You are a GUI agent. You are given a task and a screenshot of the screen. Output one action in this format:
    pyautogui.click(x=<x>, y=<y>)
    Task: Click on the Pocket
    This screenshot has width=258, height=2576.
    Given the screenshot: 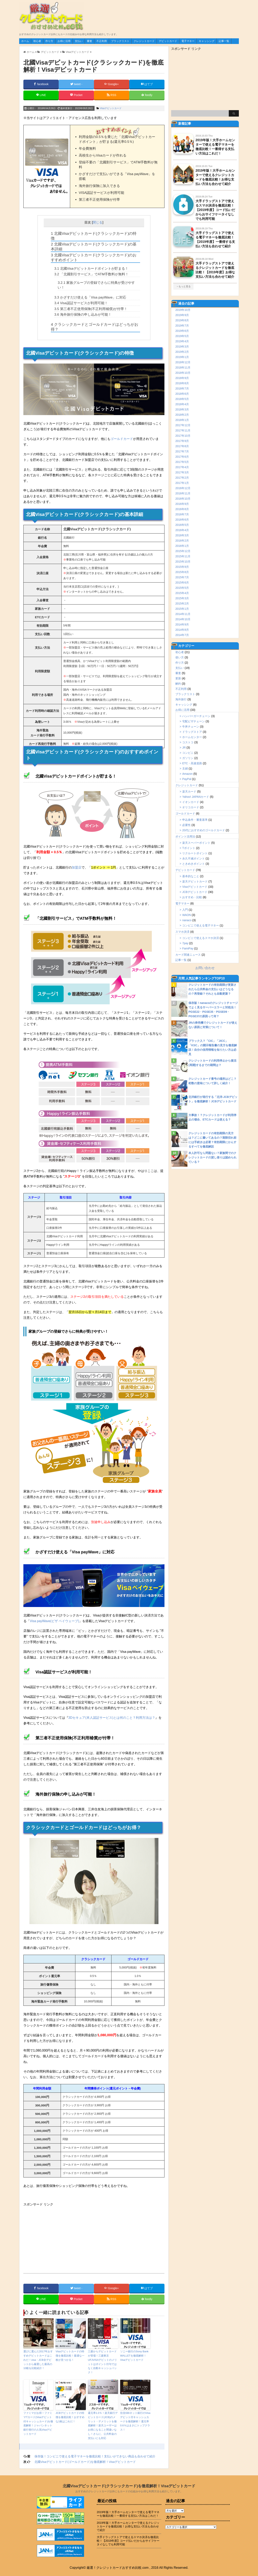 What is the action you would take?
    pyautogui.click(x=76, y=95)
    